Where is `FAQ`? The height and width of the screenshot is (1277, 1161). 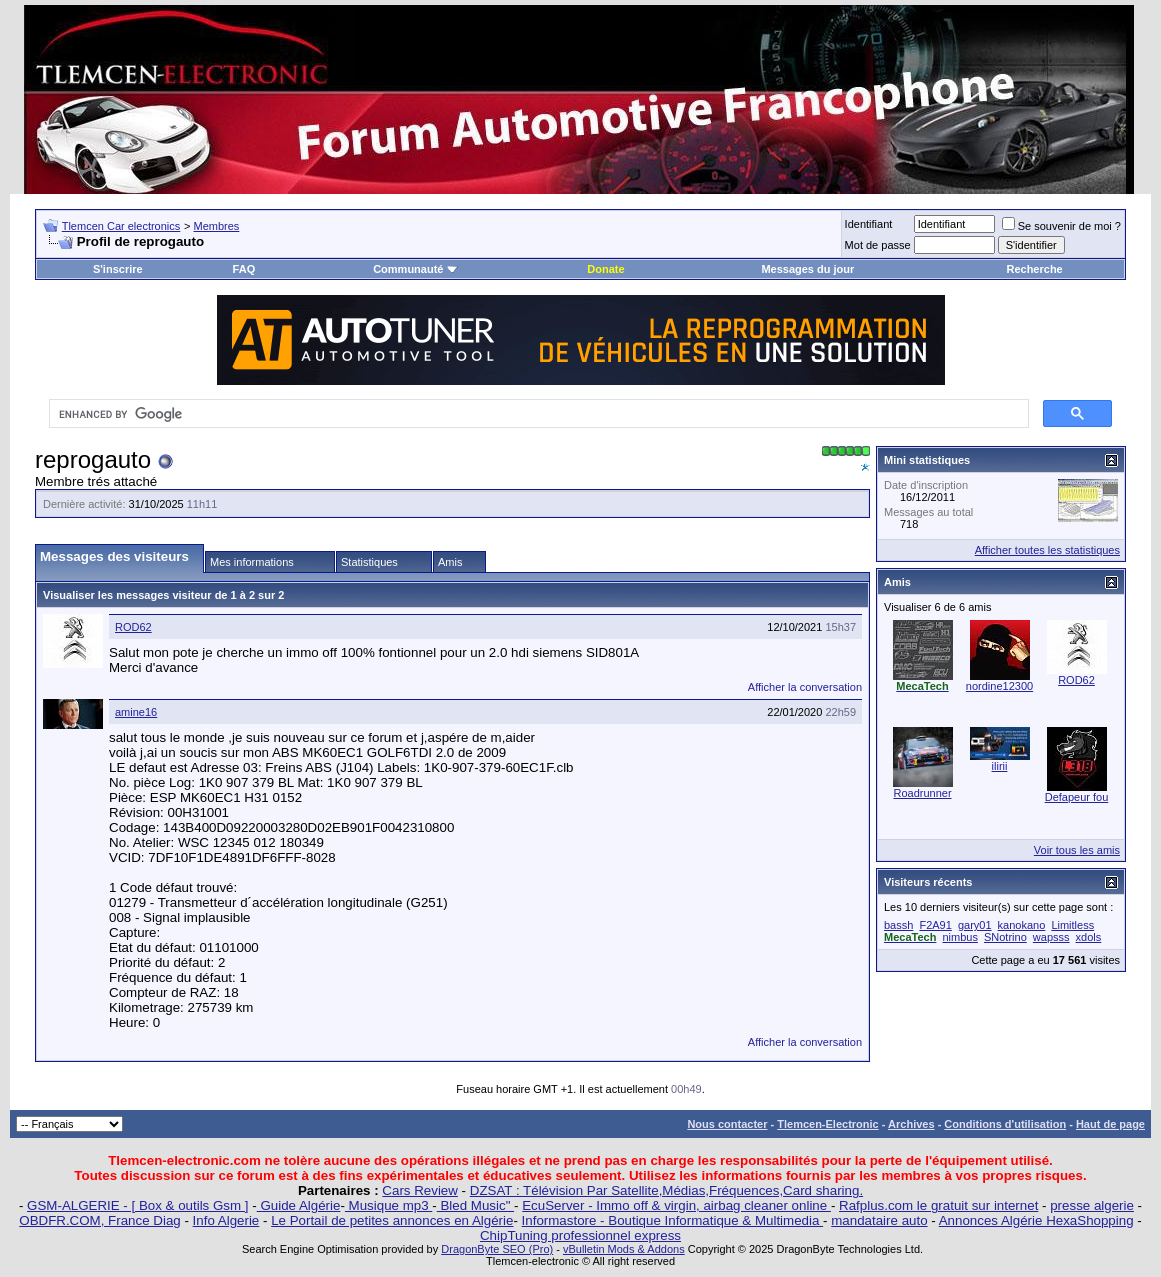 FAQ is located at coordinates (244, 269).